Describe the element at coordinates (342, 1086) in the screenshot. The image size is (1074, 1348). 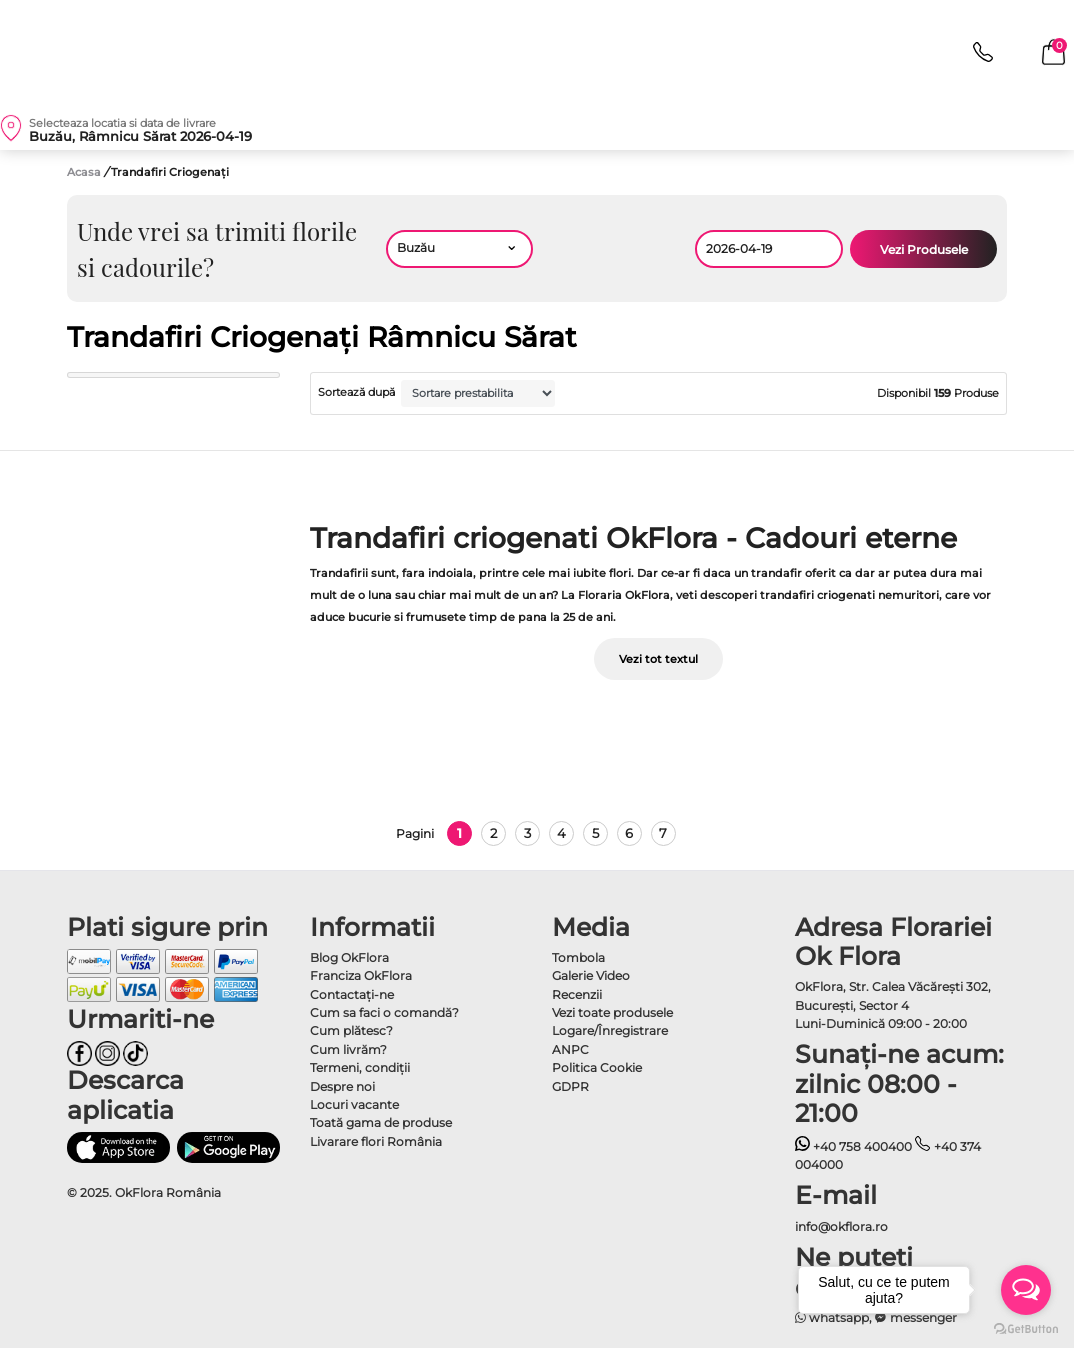
I see `Despre noi` at that location.